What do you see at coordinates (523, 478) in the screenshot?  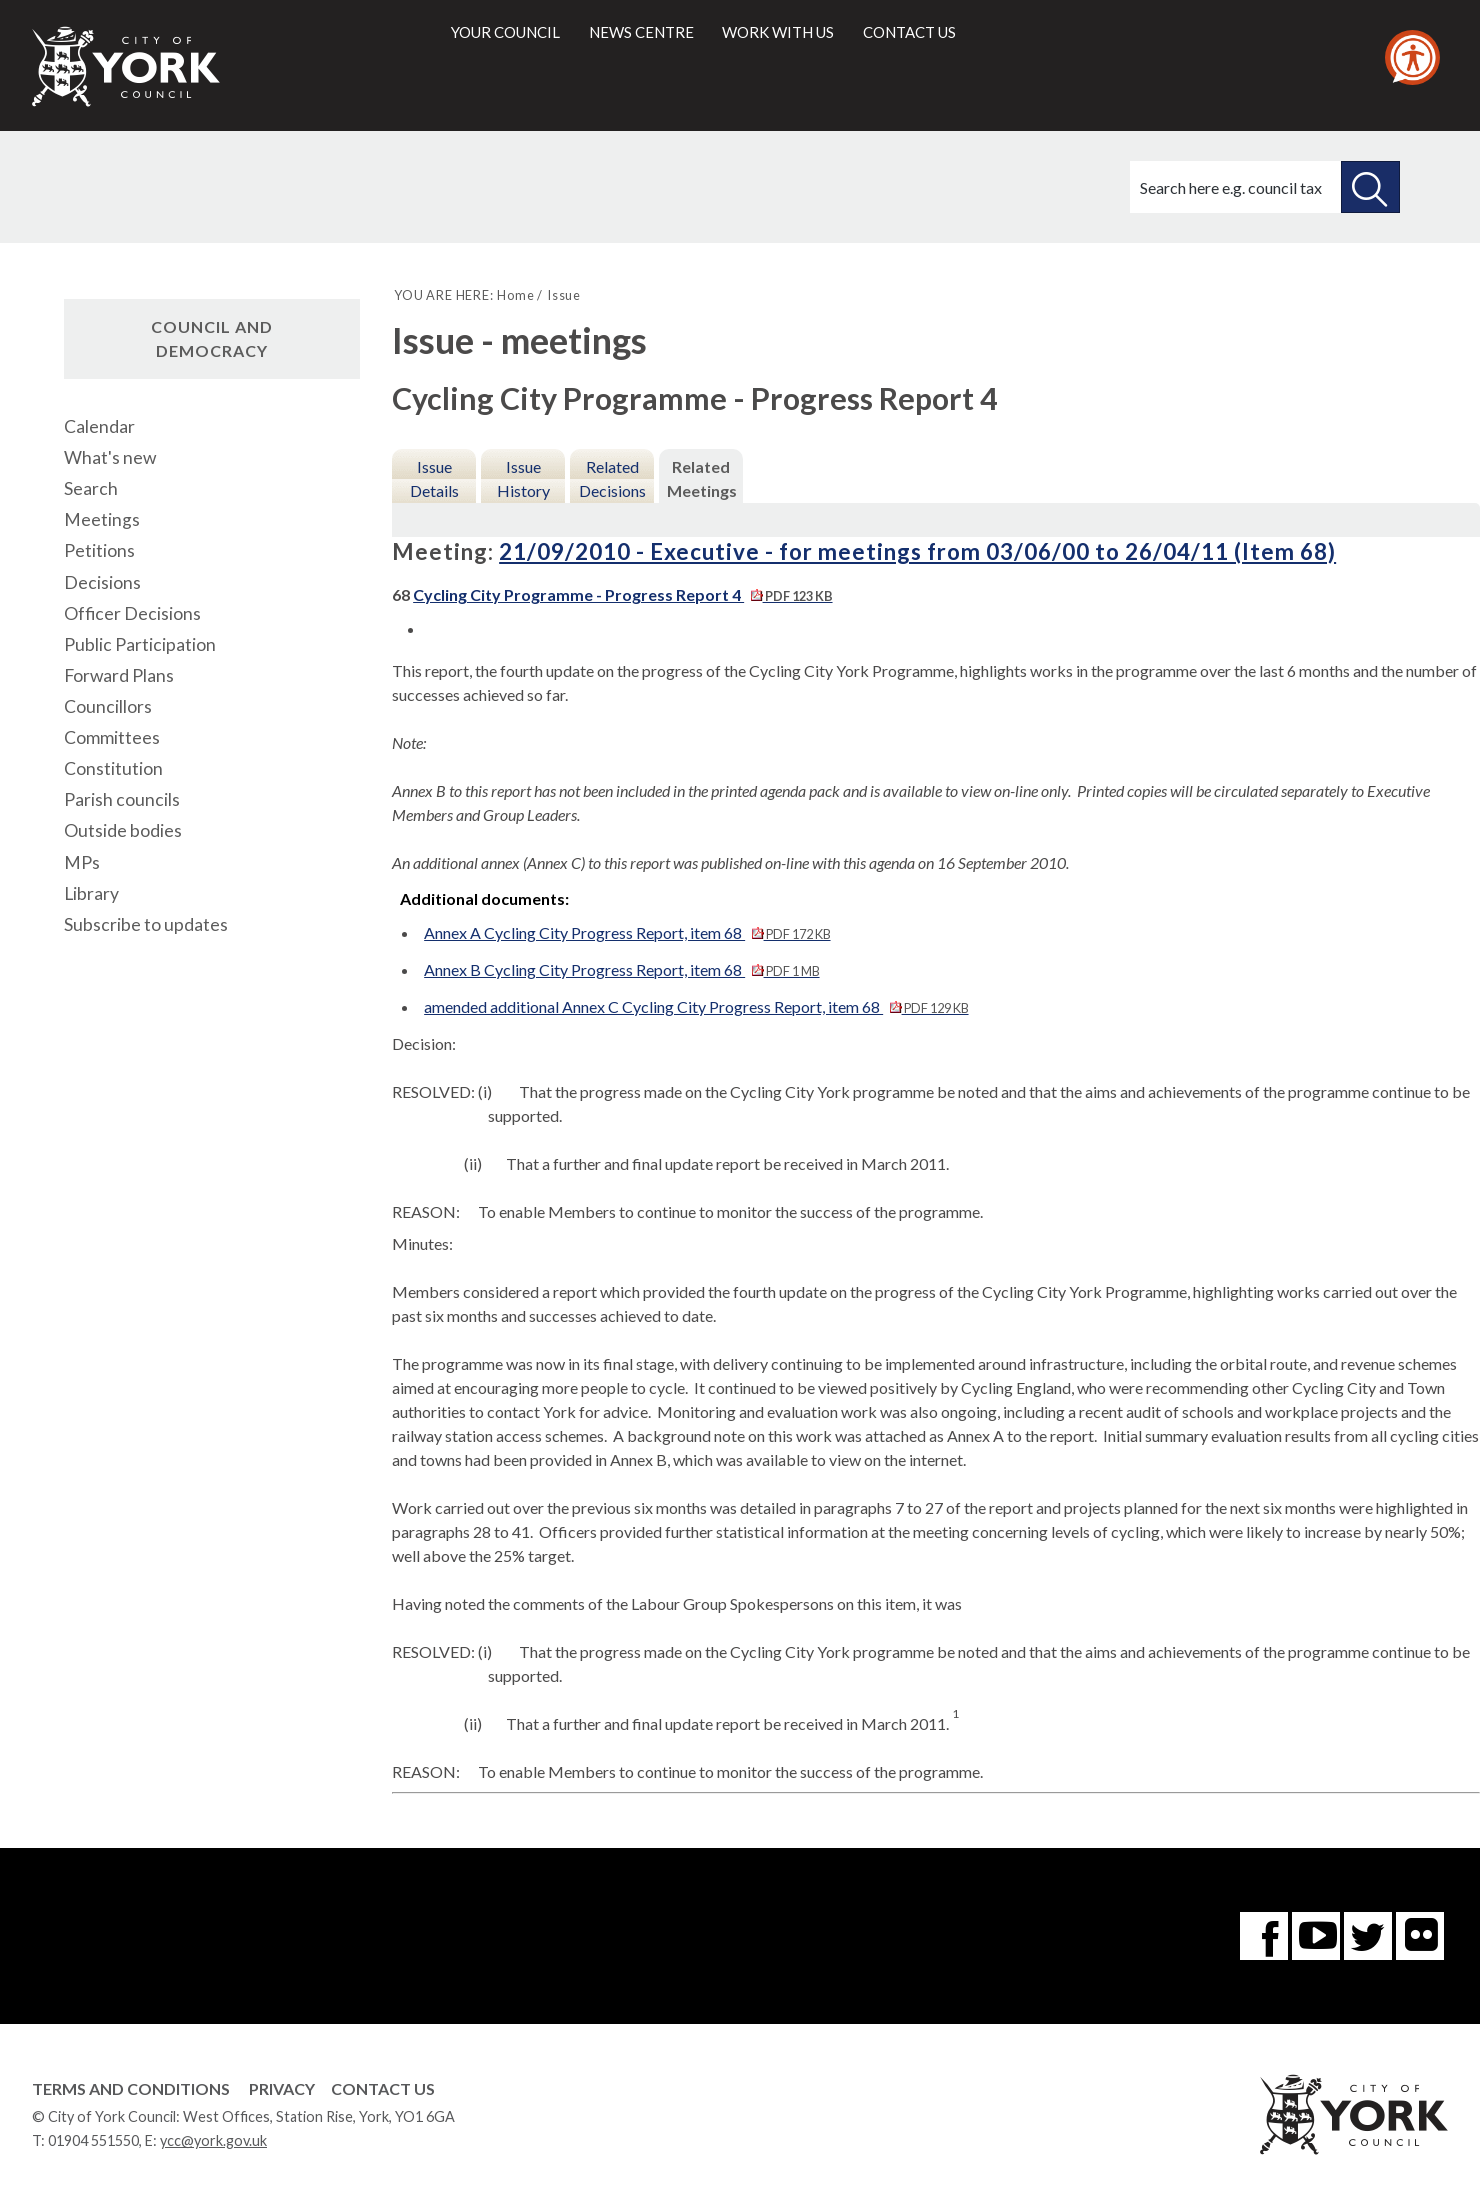 I see `Issue History` at bounding box center [523, 478].